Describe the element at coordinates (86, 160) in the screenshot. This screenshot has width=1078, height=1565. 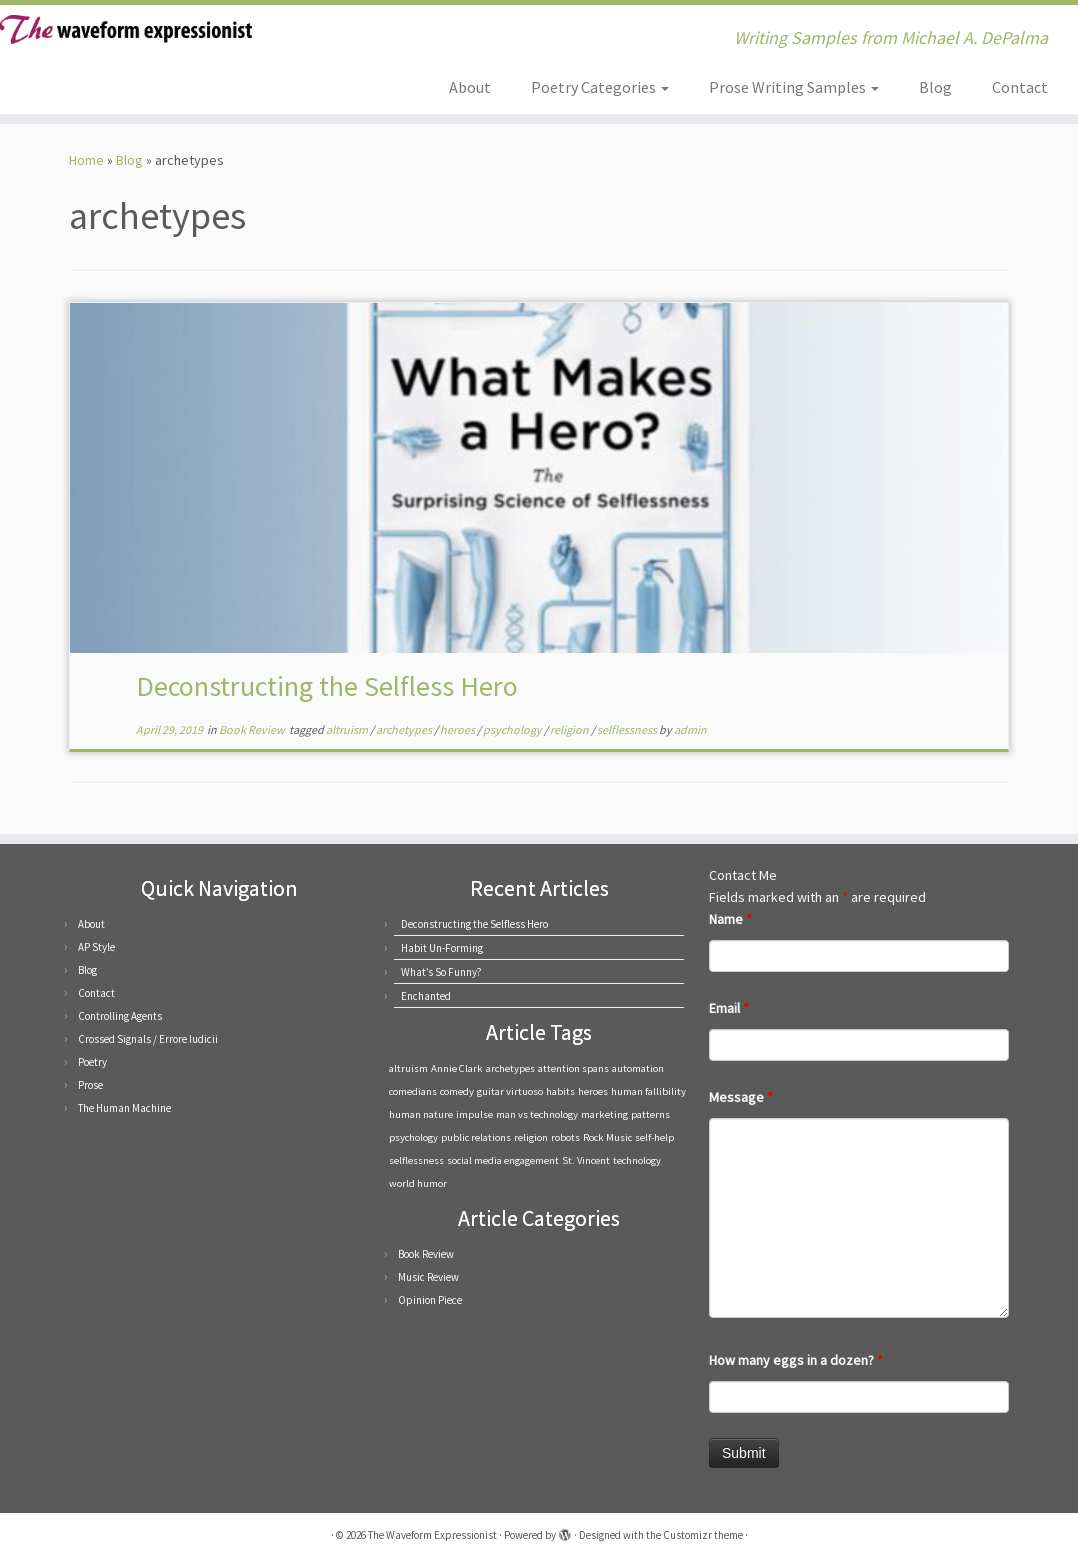
I see `Home` at that location.